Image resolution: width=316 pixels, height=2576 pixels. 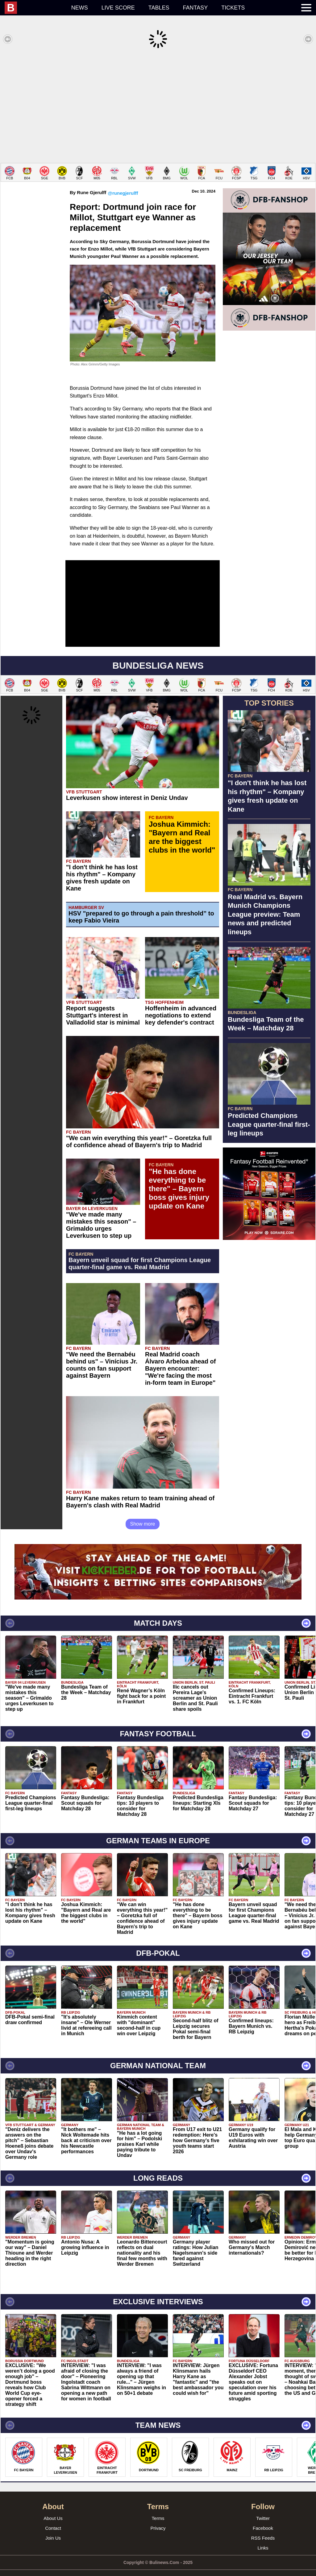 What do you see at coordinates (118, 8) in the screenshot?
I see `Live score [menuitem]` at bounding box center [118, 8].